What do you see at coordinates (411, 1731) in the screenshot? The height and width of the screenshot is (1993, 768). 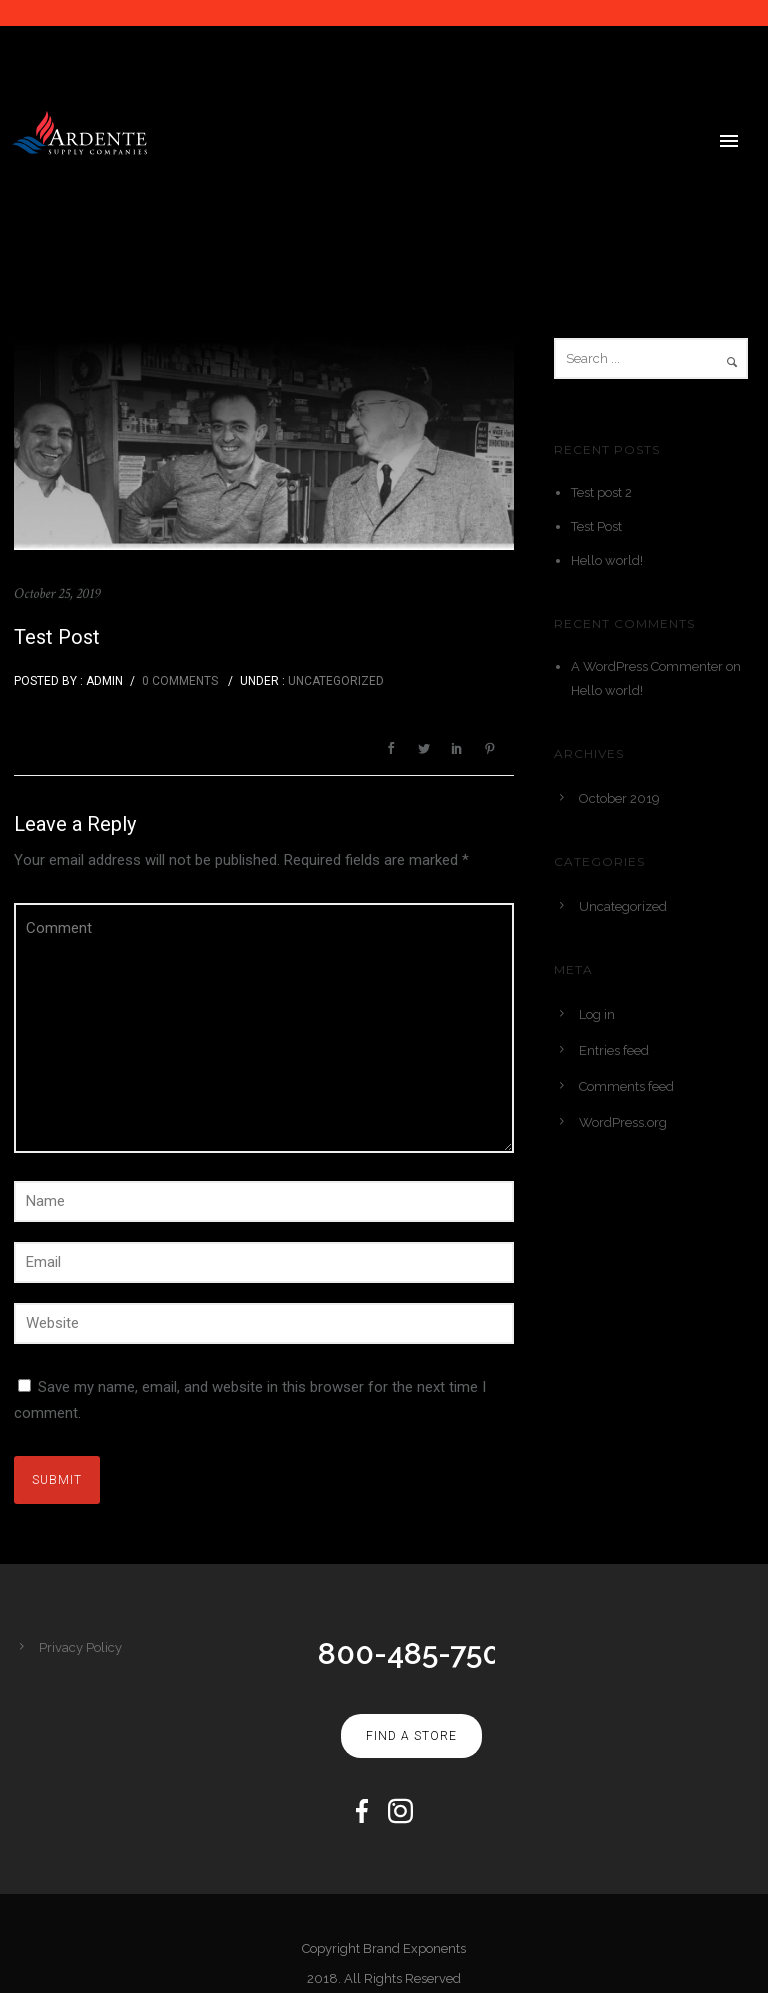 I see `Find A Store` at bounding box center [411, 1731].